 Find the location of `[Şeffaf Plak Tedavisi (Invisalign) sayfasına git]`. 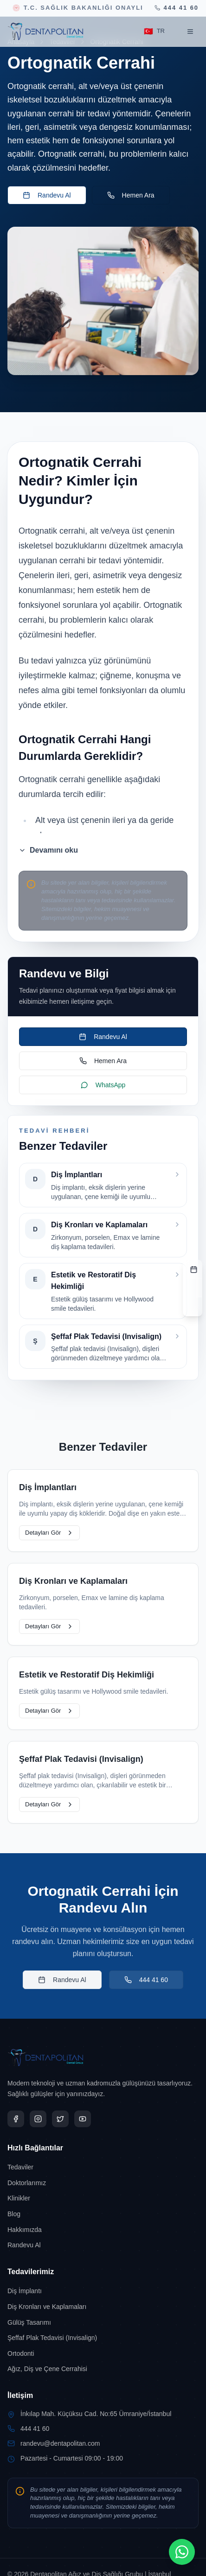

[Şeffaf Plak Tedavisi (Invisalign) sayfasına git] is located at coordinates (103, 2338).